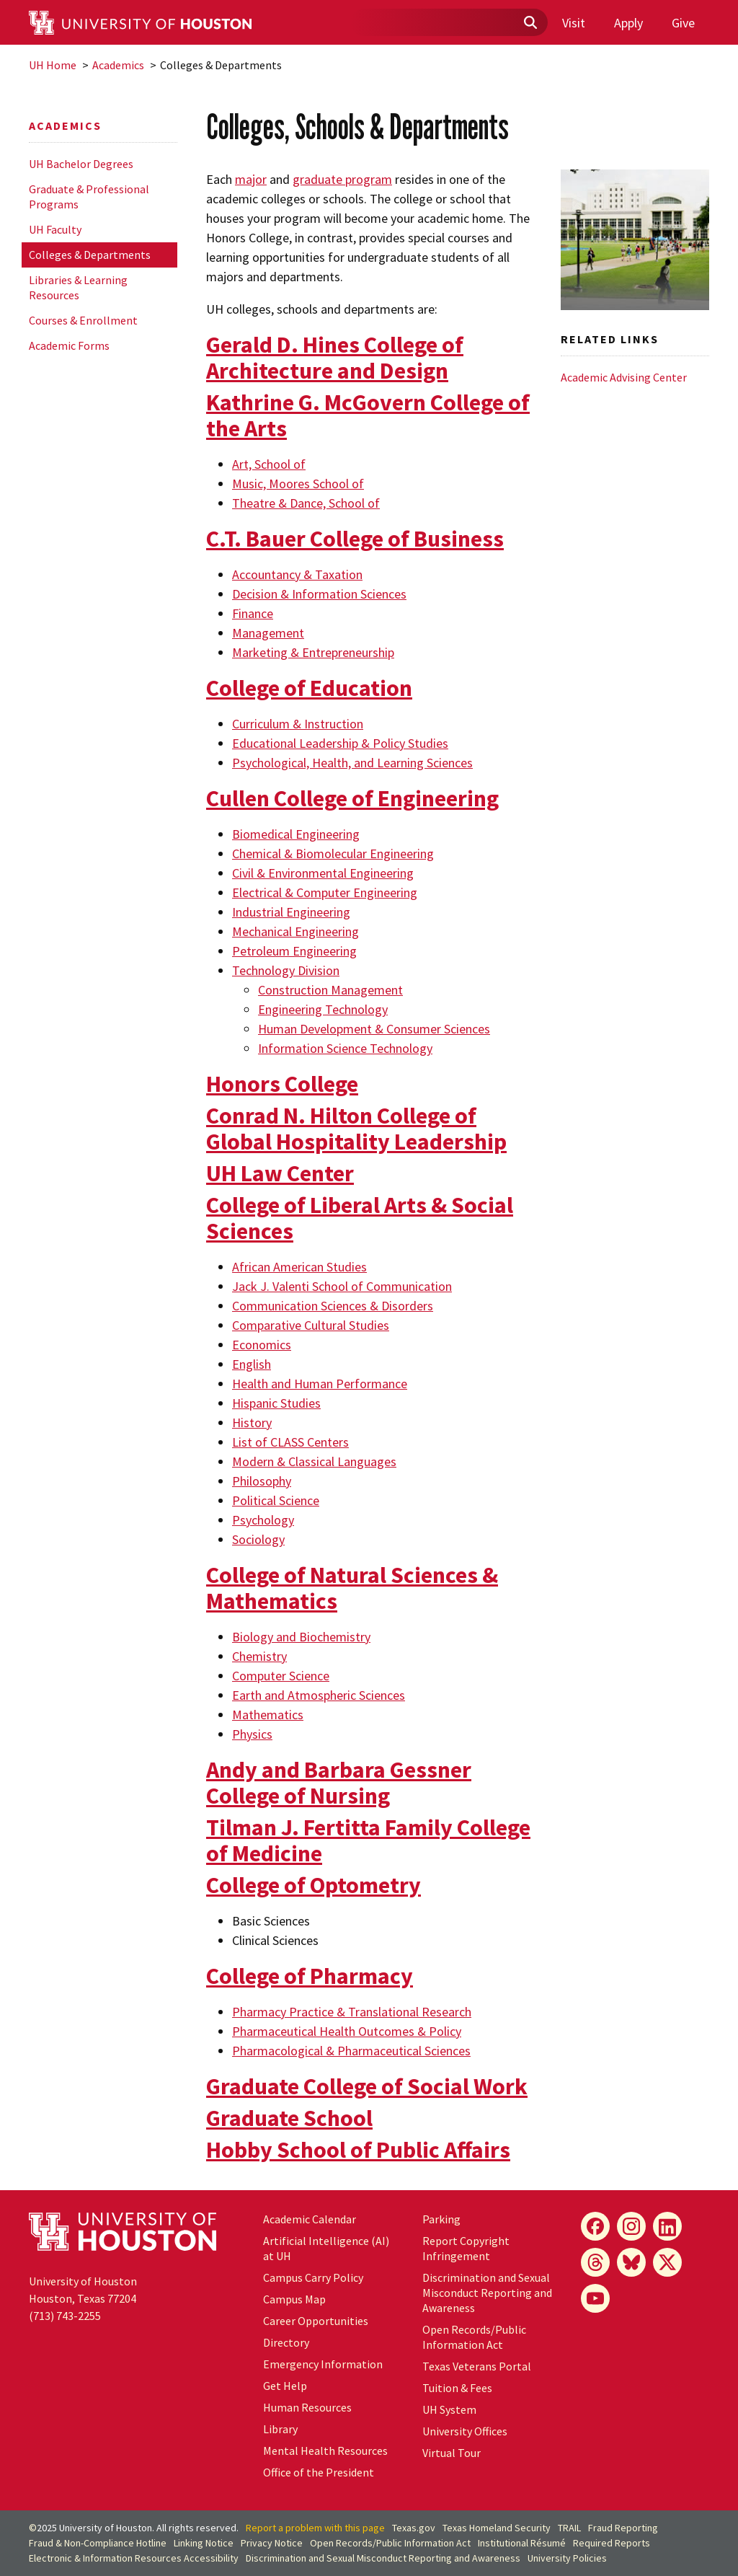 This screenshot has width=738, height=2576. What do you see at coordinates (330, 990) in the screenshot?
I see `Construction Management` at bounding box center [330, 990].